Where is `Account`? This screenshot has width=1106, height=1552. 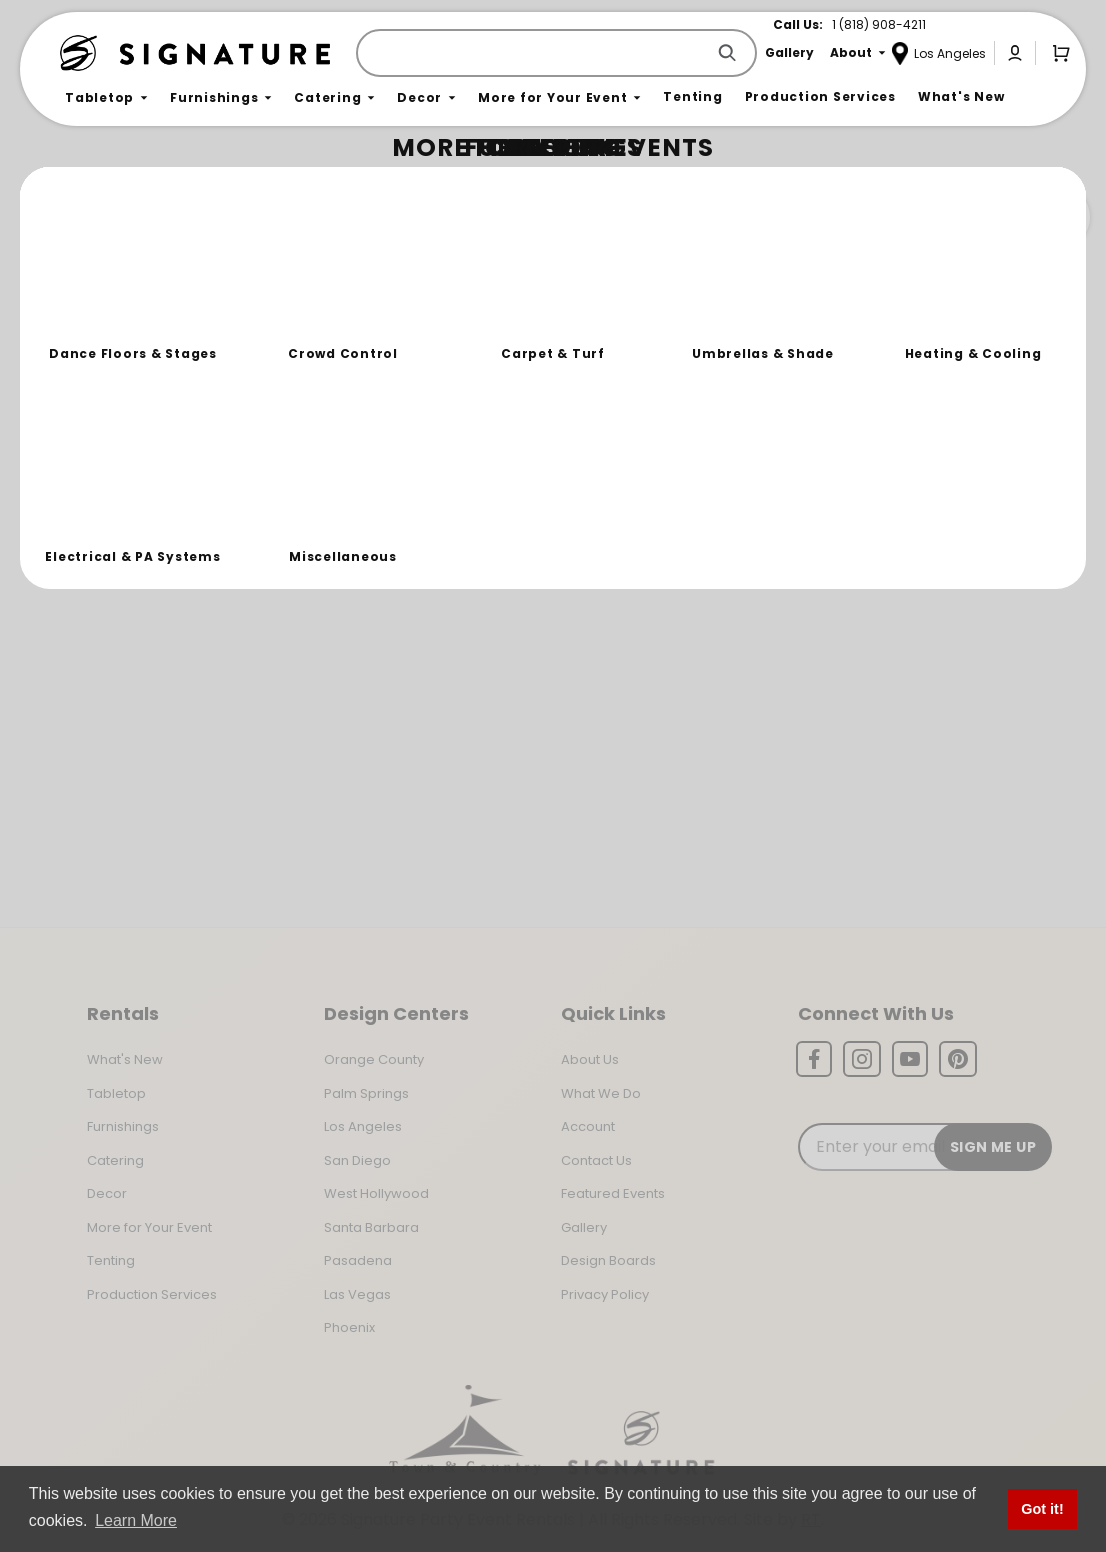 Account is located at coordinates (588, 1126).